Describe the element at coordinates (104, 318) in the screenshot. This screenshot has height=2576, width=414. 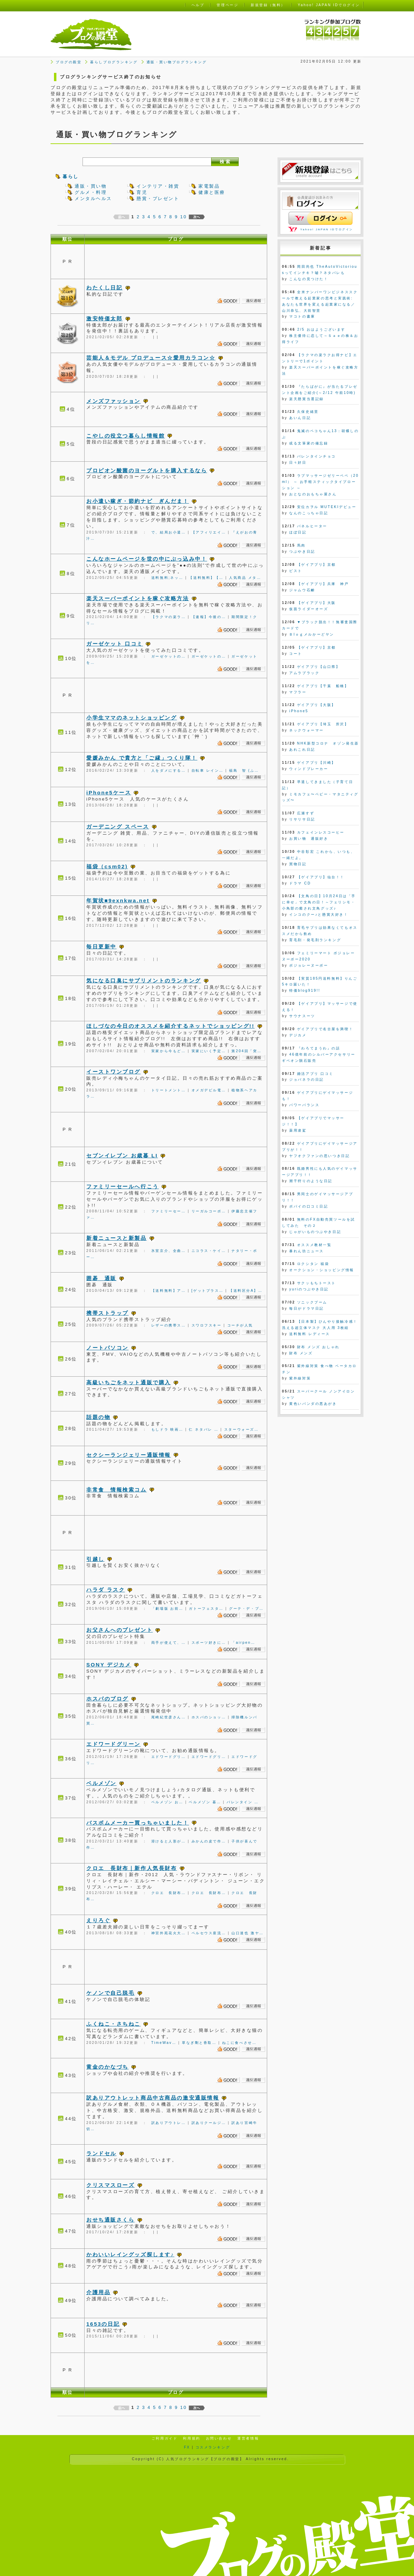
I see `激安特価太郎` at that location.